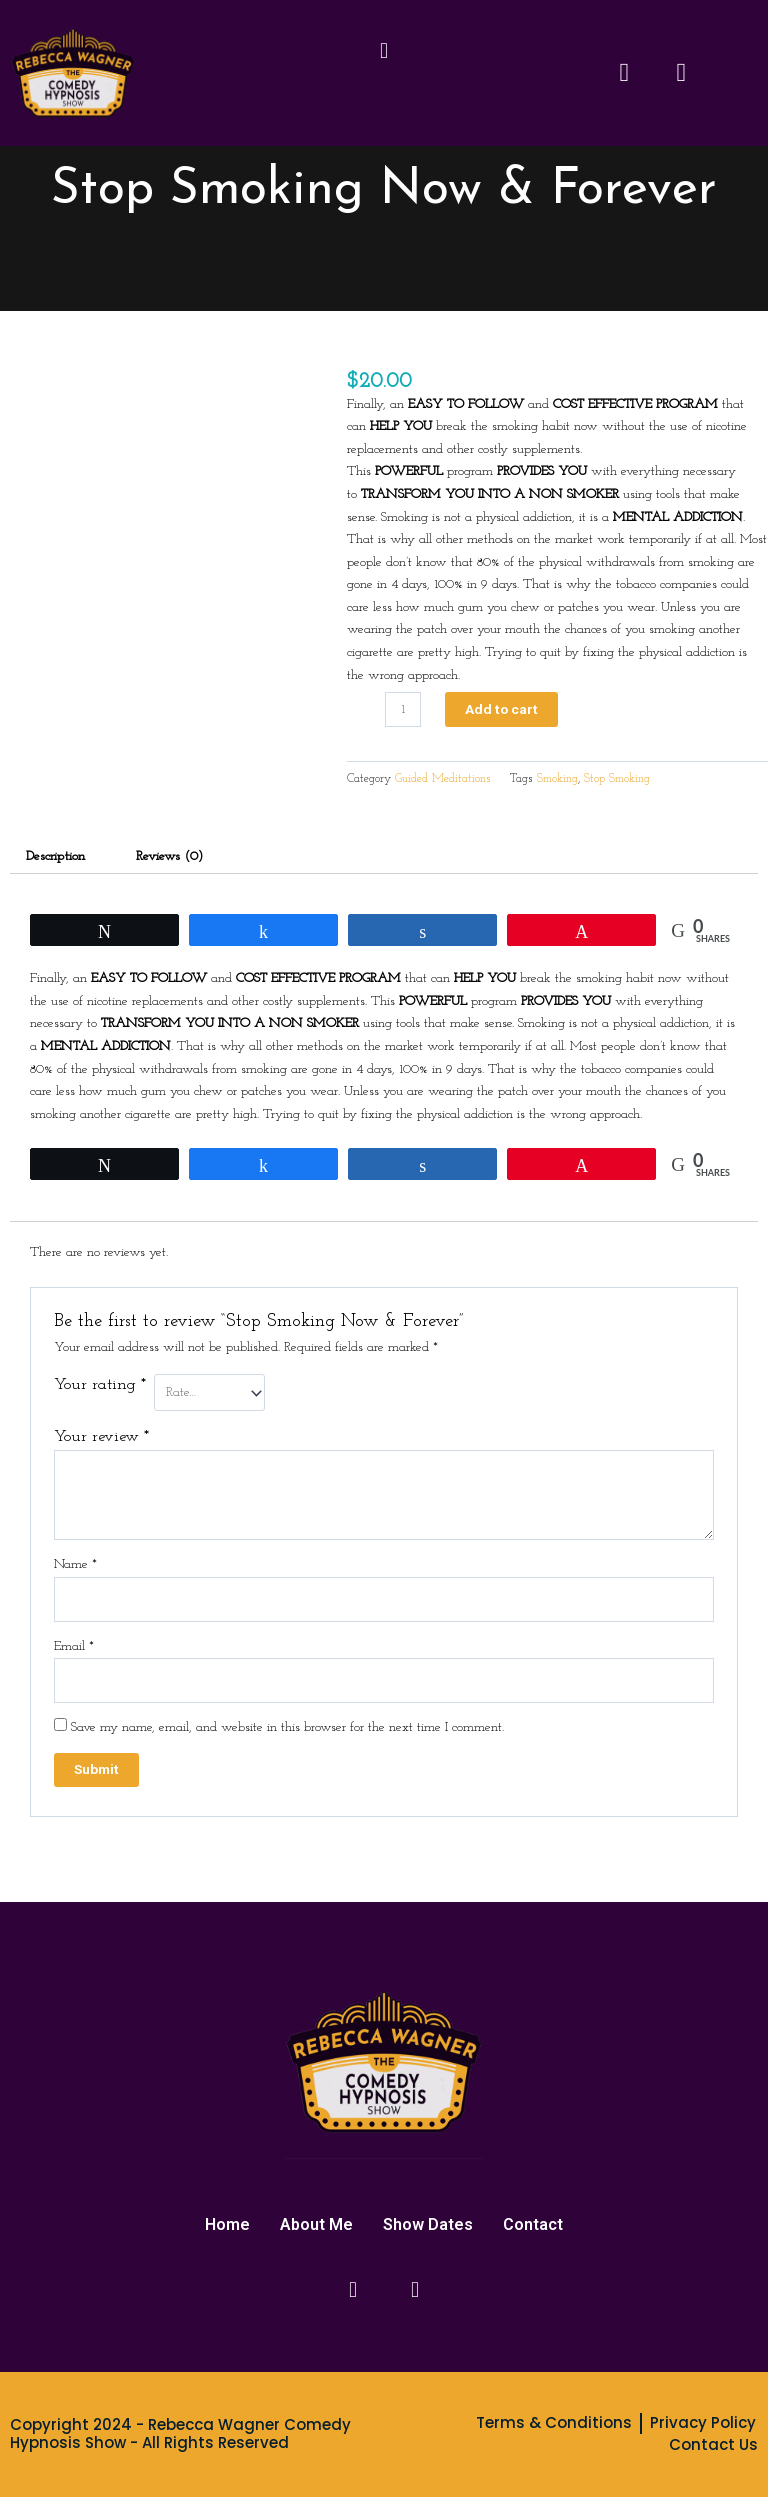  I want to click on Name, so click(75, 1564).